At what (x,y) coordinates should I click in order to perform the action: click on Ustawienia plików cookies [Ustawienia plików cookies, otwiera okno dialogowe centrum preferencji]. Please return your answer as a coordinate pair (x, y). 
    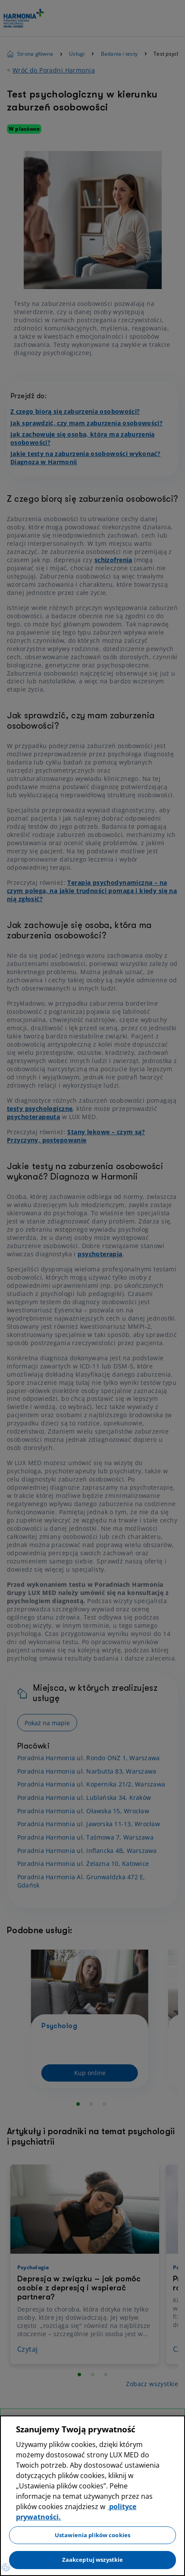
    Looking at the image, I should click on (92, 2535).